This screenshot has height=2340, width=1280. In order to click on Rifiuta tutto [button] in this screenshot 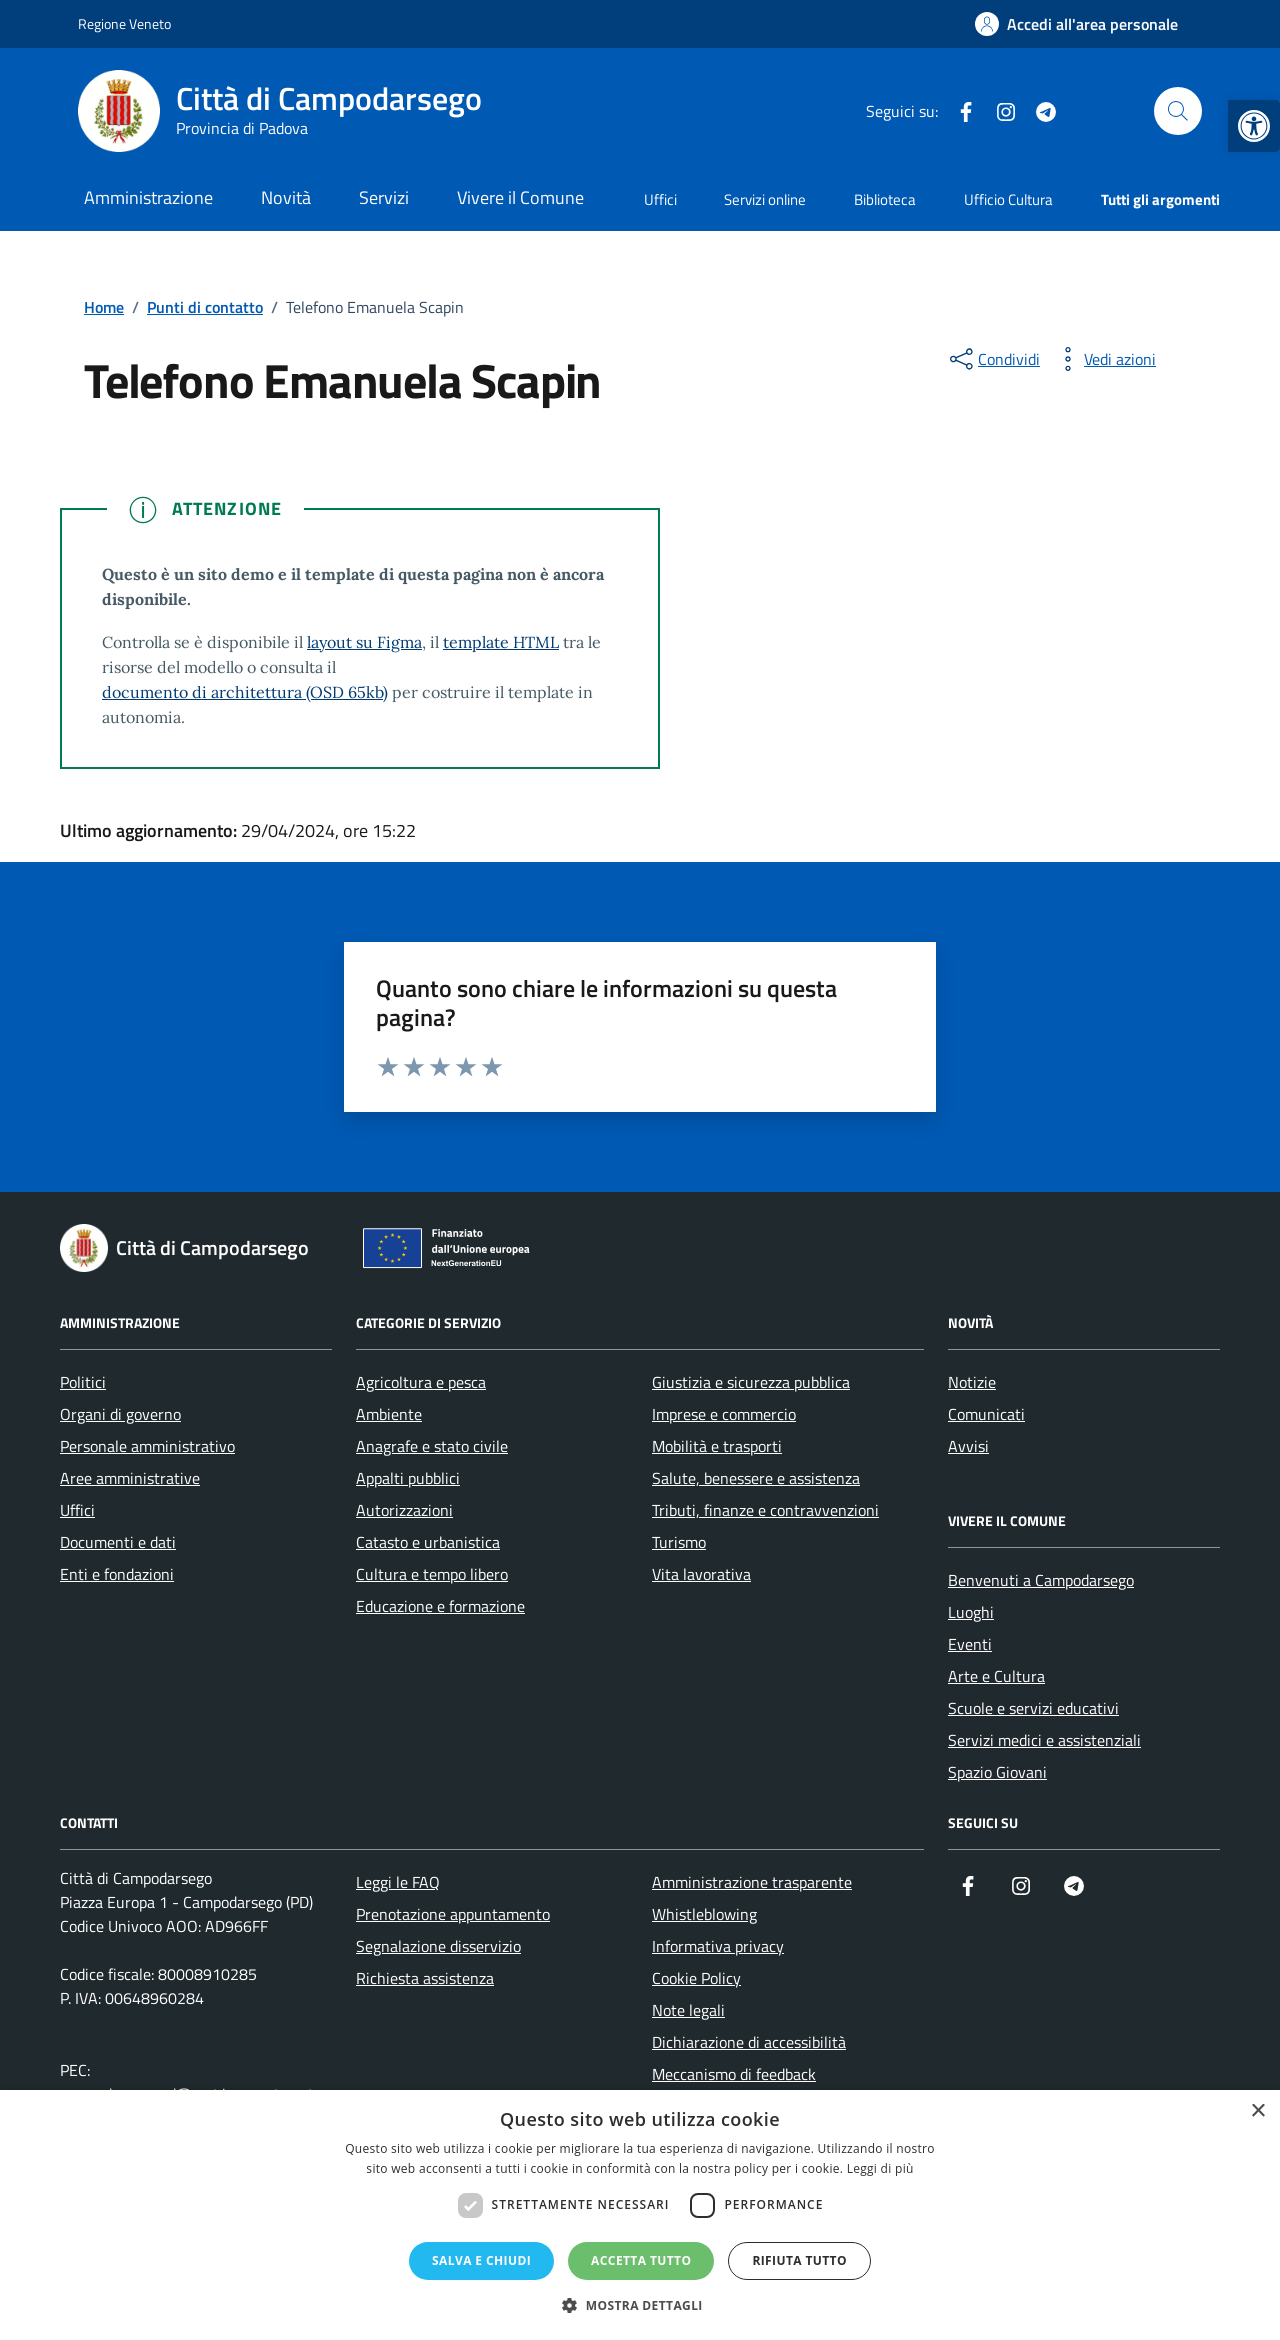, I will do `click(799, 2260)`.